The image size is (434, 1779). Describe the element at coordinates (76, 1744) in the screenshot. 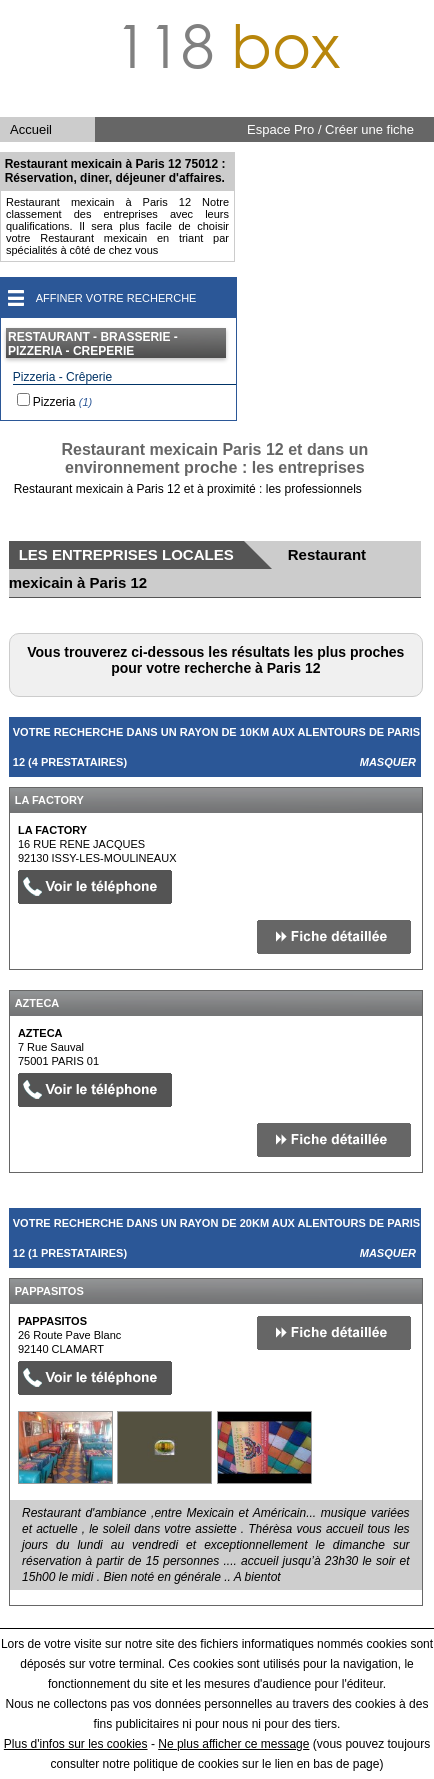

I see `Plus d'infos sur les cookies` at that location.